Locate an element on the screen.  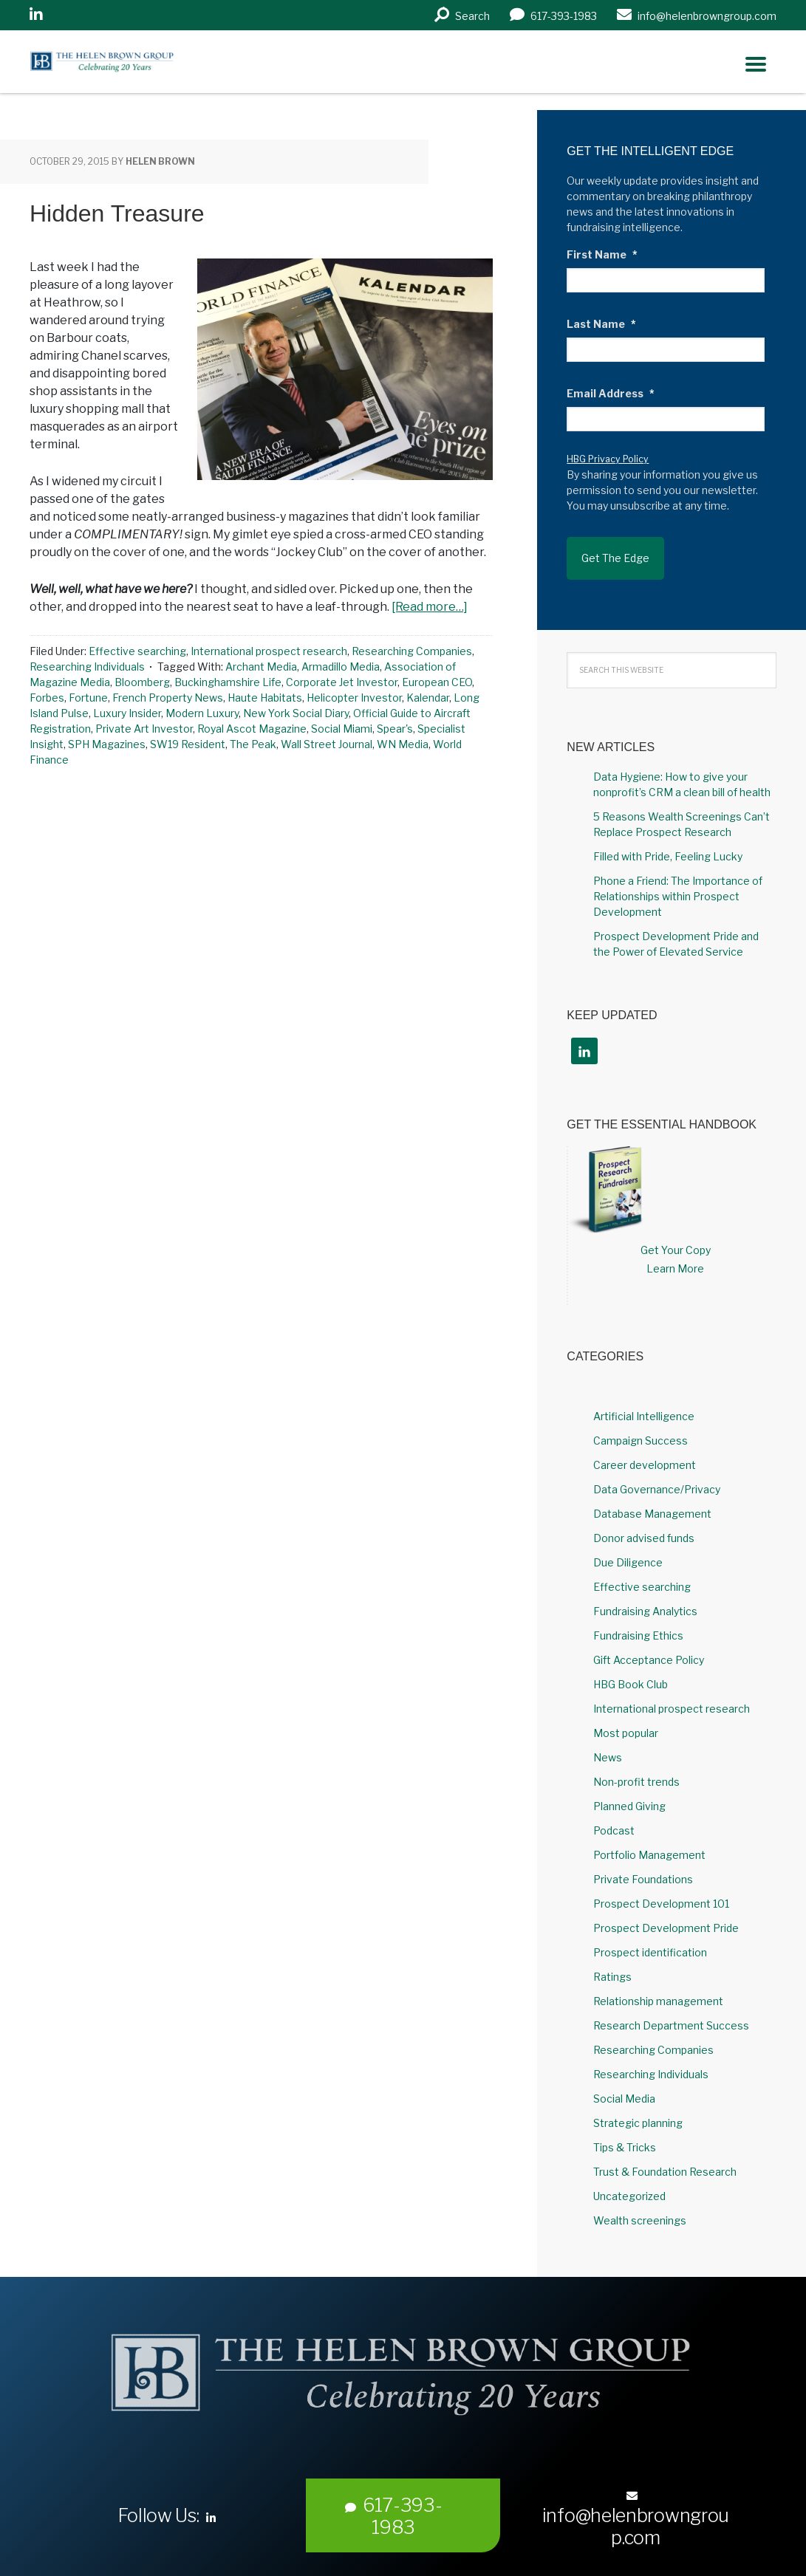
Donor advised funds is located at coordinates (643, 1524).